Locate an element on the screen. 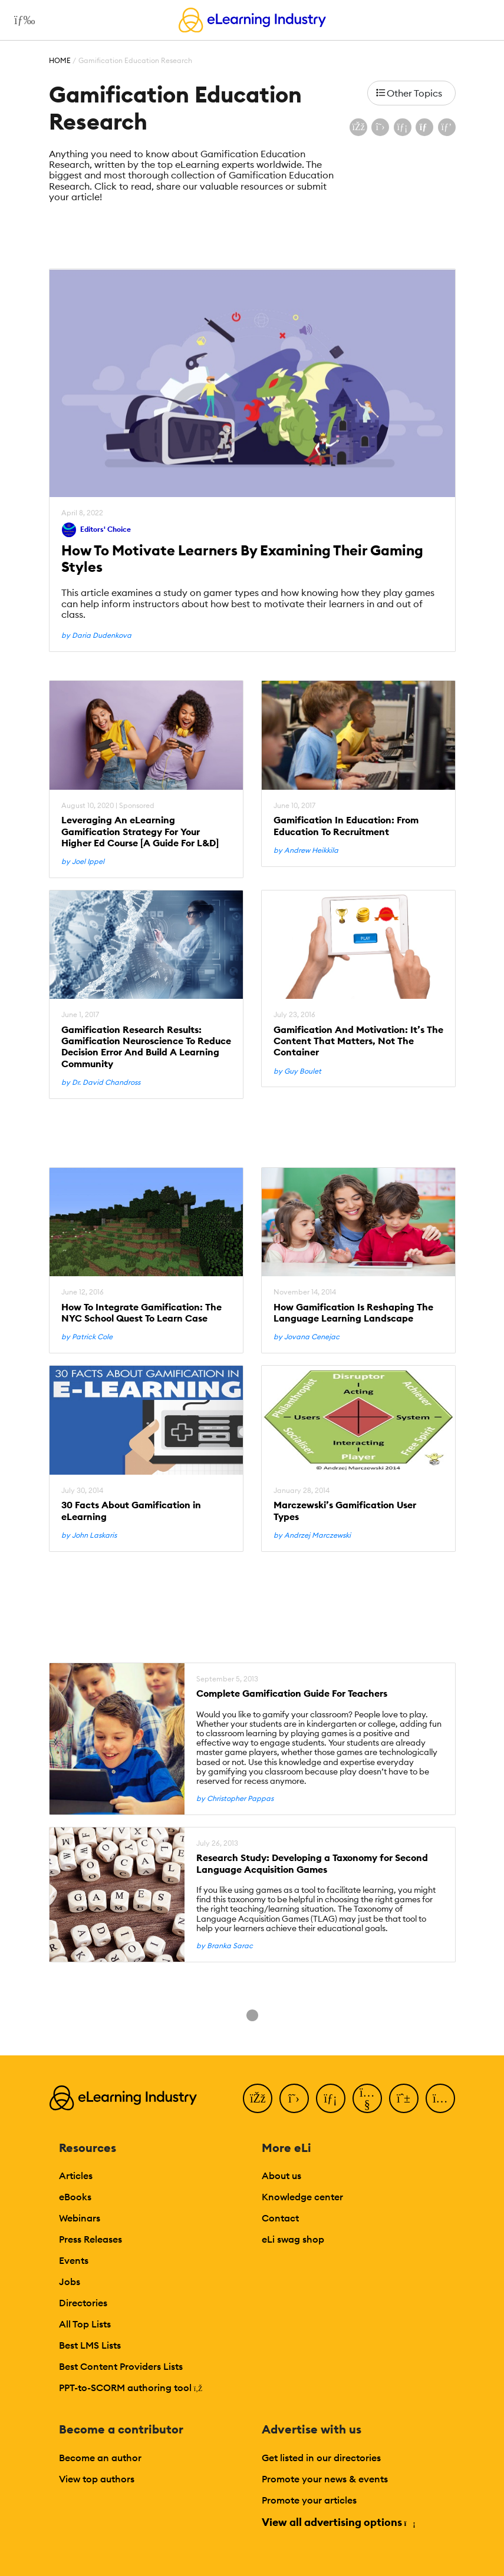 The width and height of the screenshot is (504, 2576). Press Releases is located at coordinates (90, 2239).